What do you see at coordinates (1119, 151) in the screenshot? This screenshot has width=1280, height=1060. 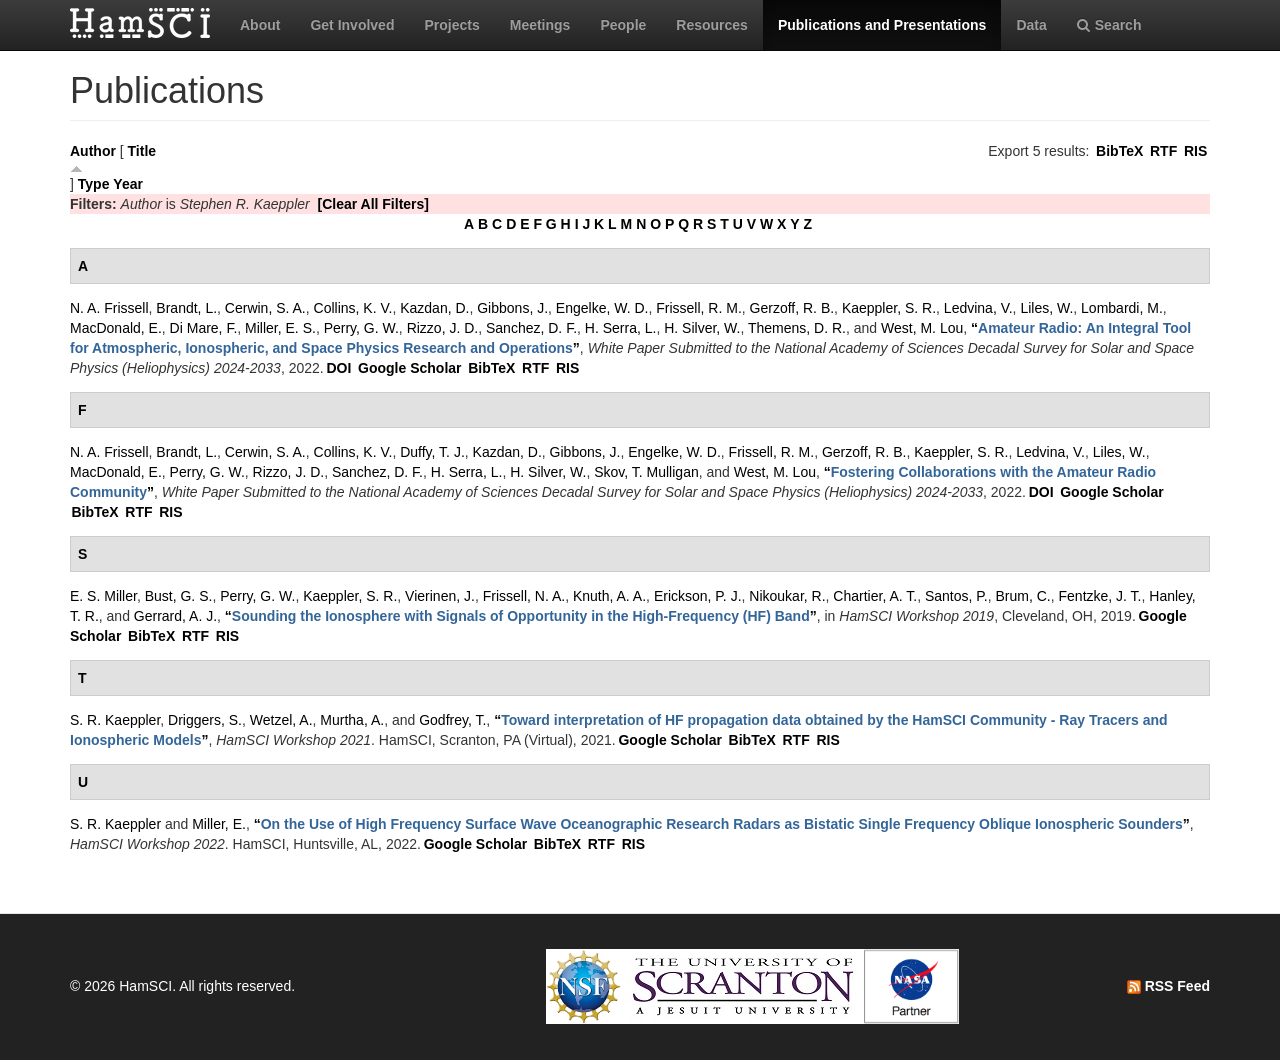 I see `BibTeX` at bounding box center [1119, 151].